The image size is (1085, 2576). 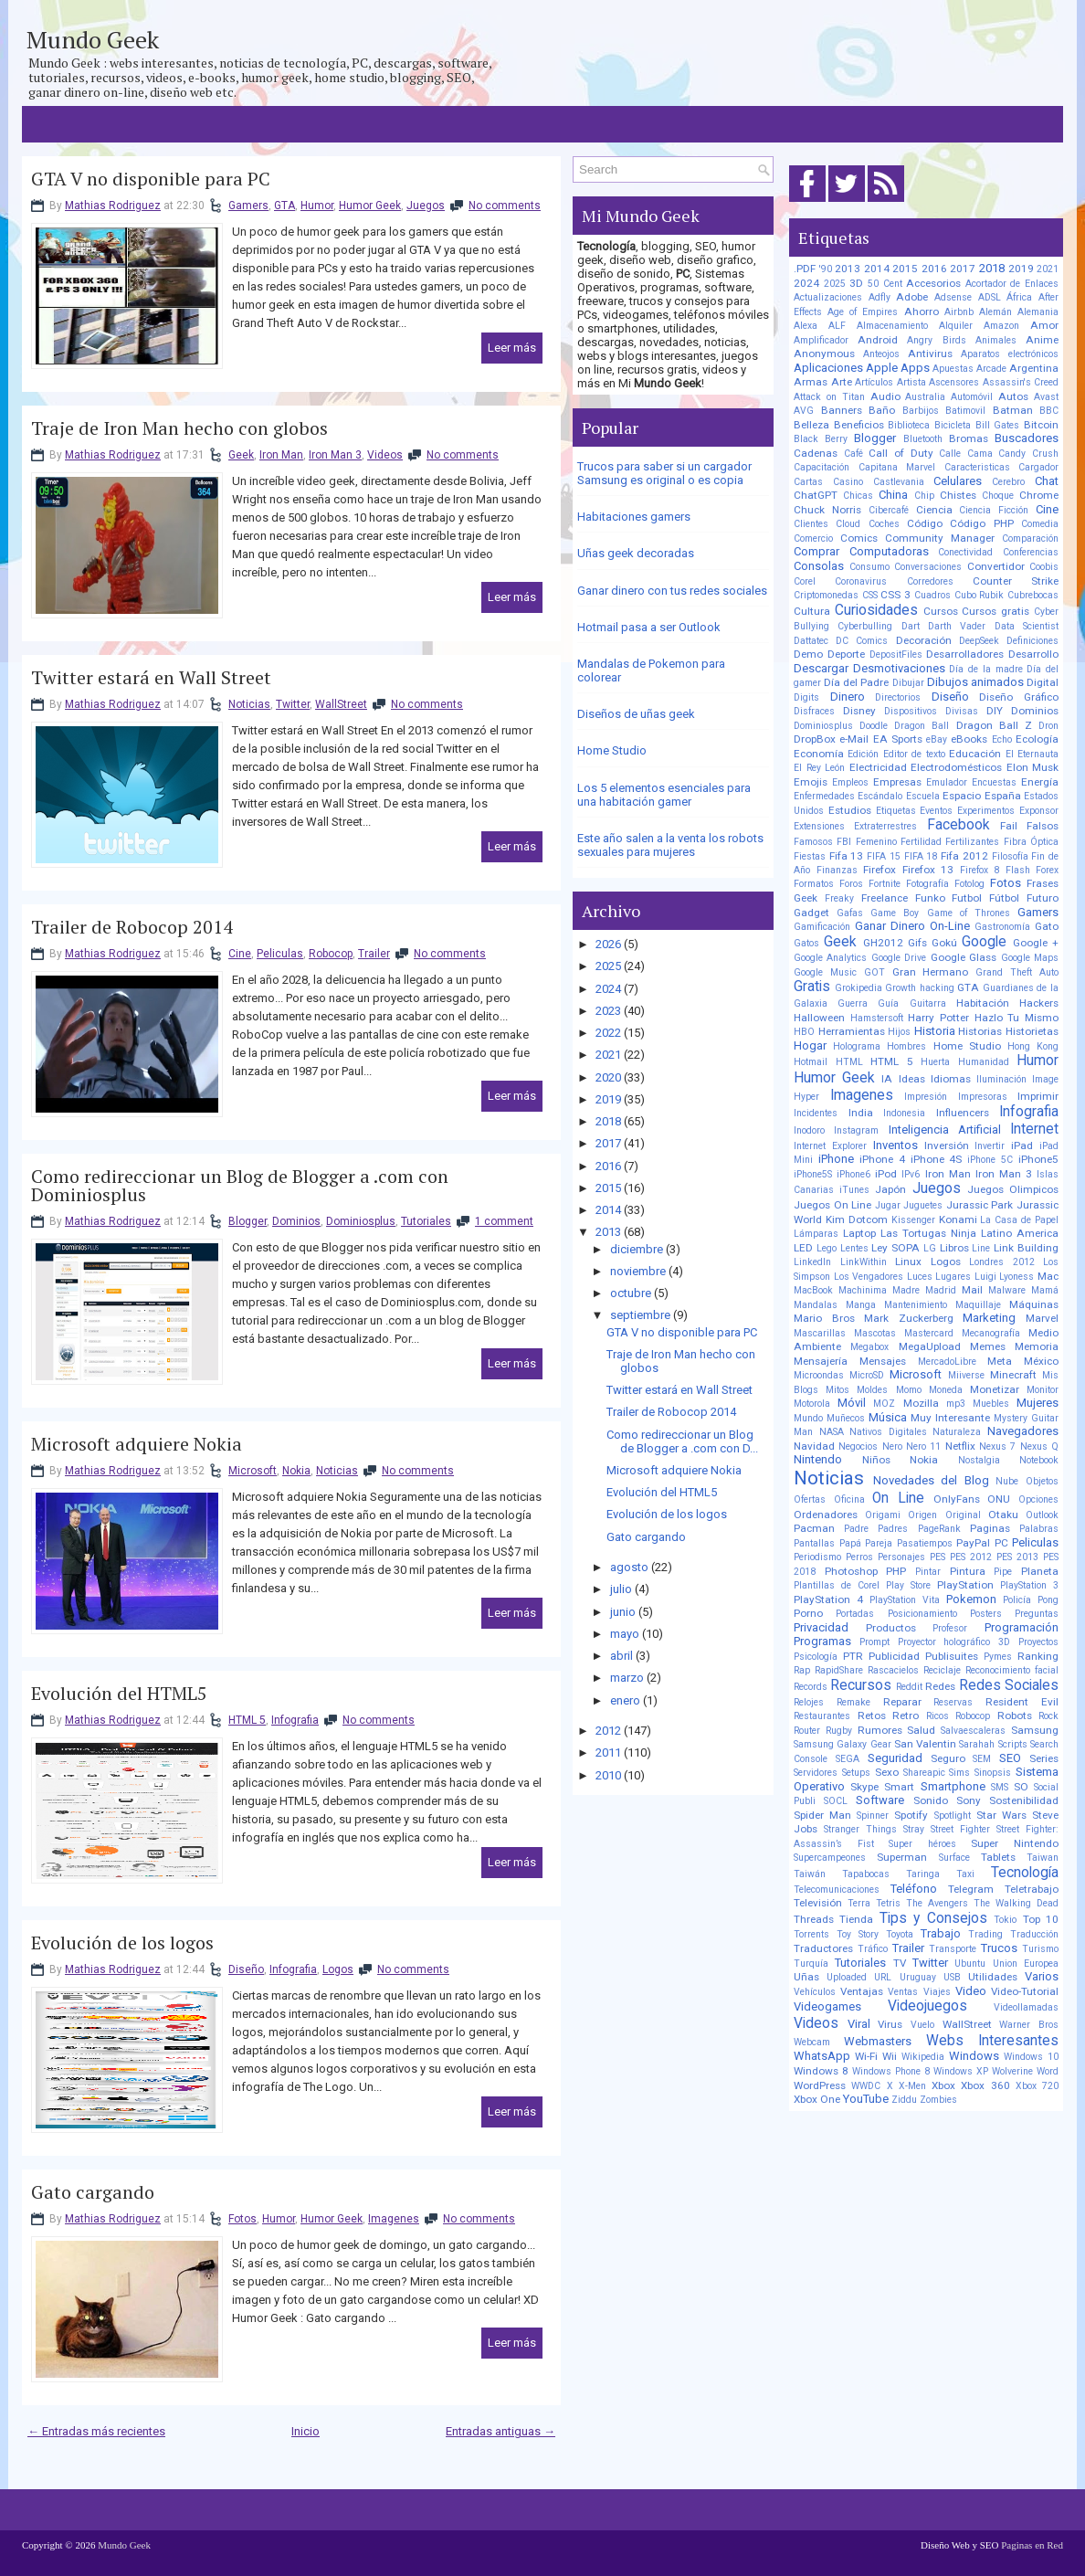 What do you see at coordinates (1041, 1361) in the screenshot?
I see `México` at bounding box center [1041, 1361].